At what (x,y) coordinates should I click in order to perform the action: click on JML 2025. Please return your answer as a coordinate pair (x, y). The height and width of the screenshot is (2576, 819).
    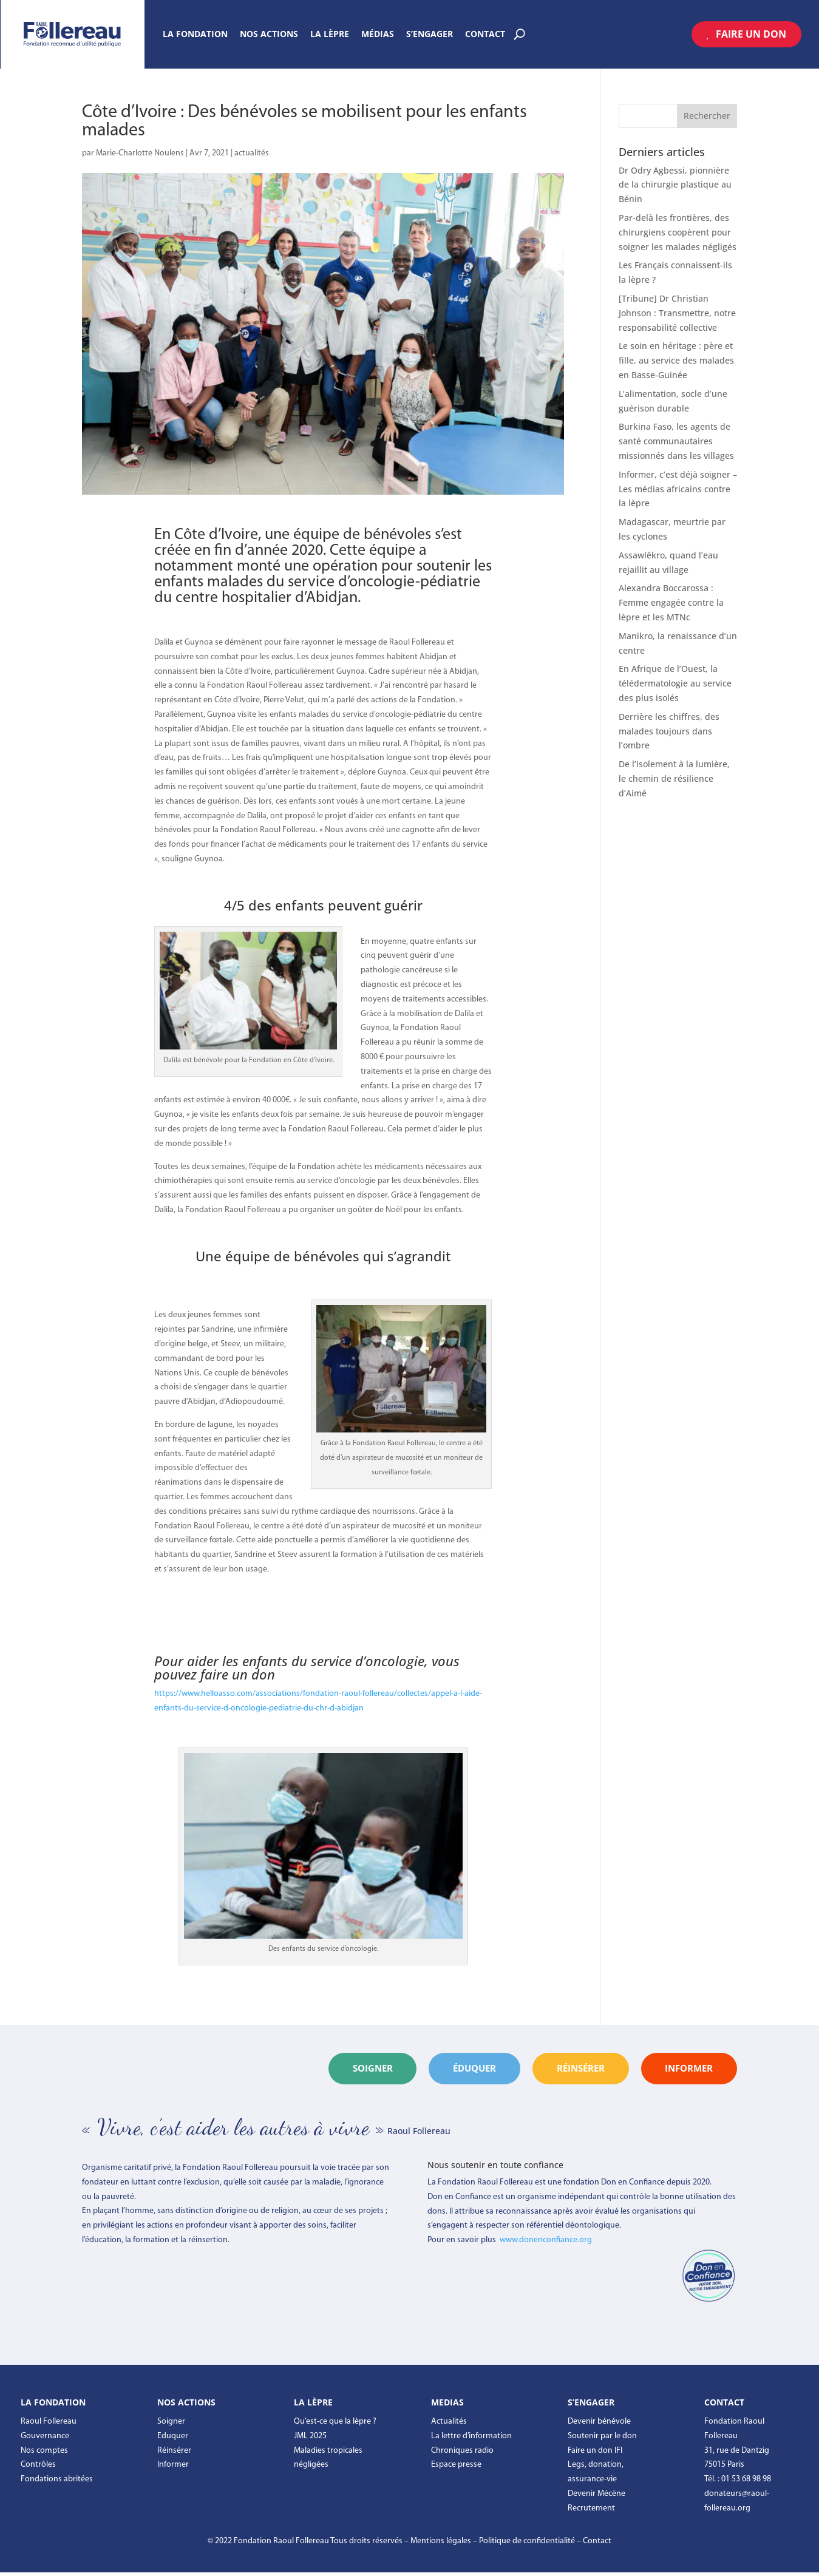
    Looking at the image, I should click on (310, 2439).